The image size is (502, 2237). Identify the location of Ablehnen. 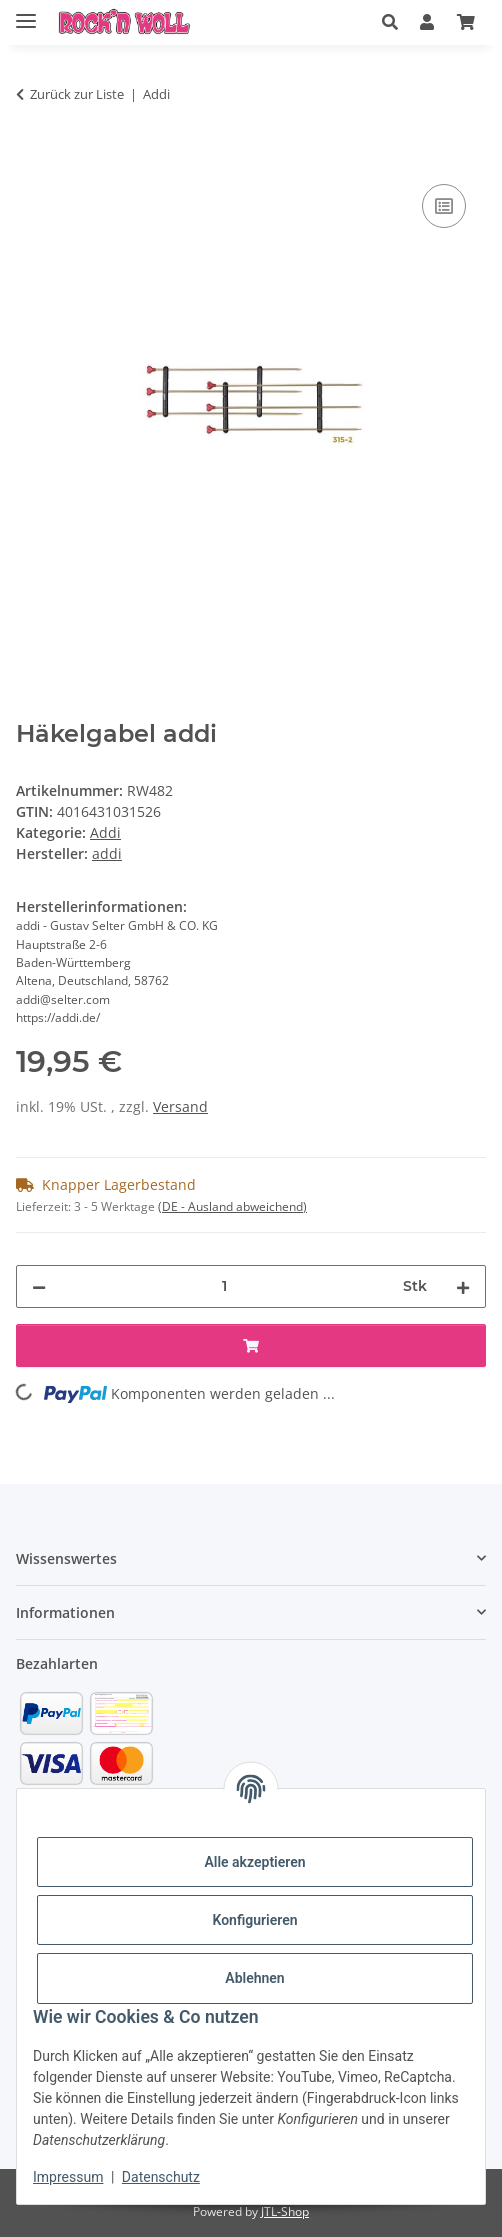
(254, 1978).